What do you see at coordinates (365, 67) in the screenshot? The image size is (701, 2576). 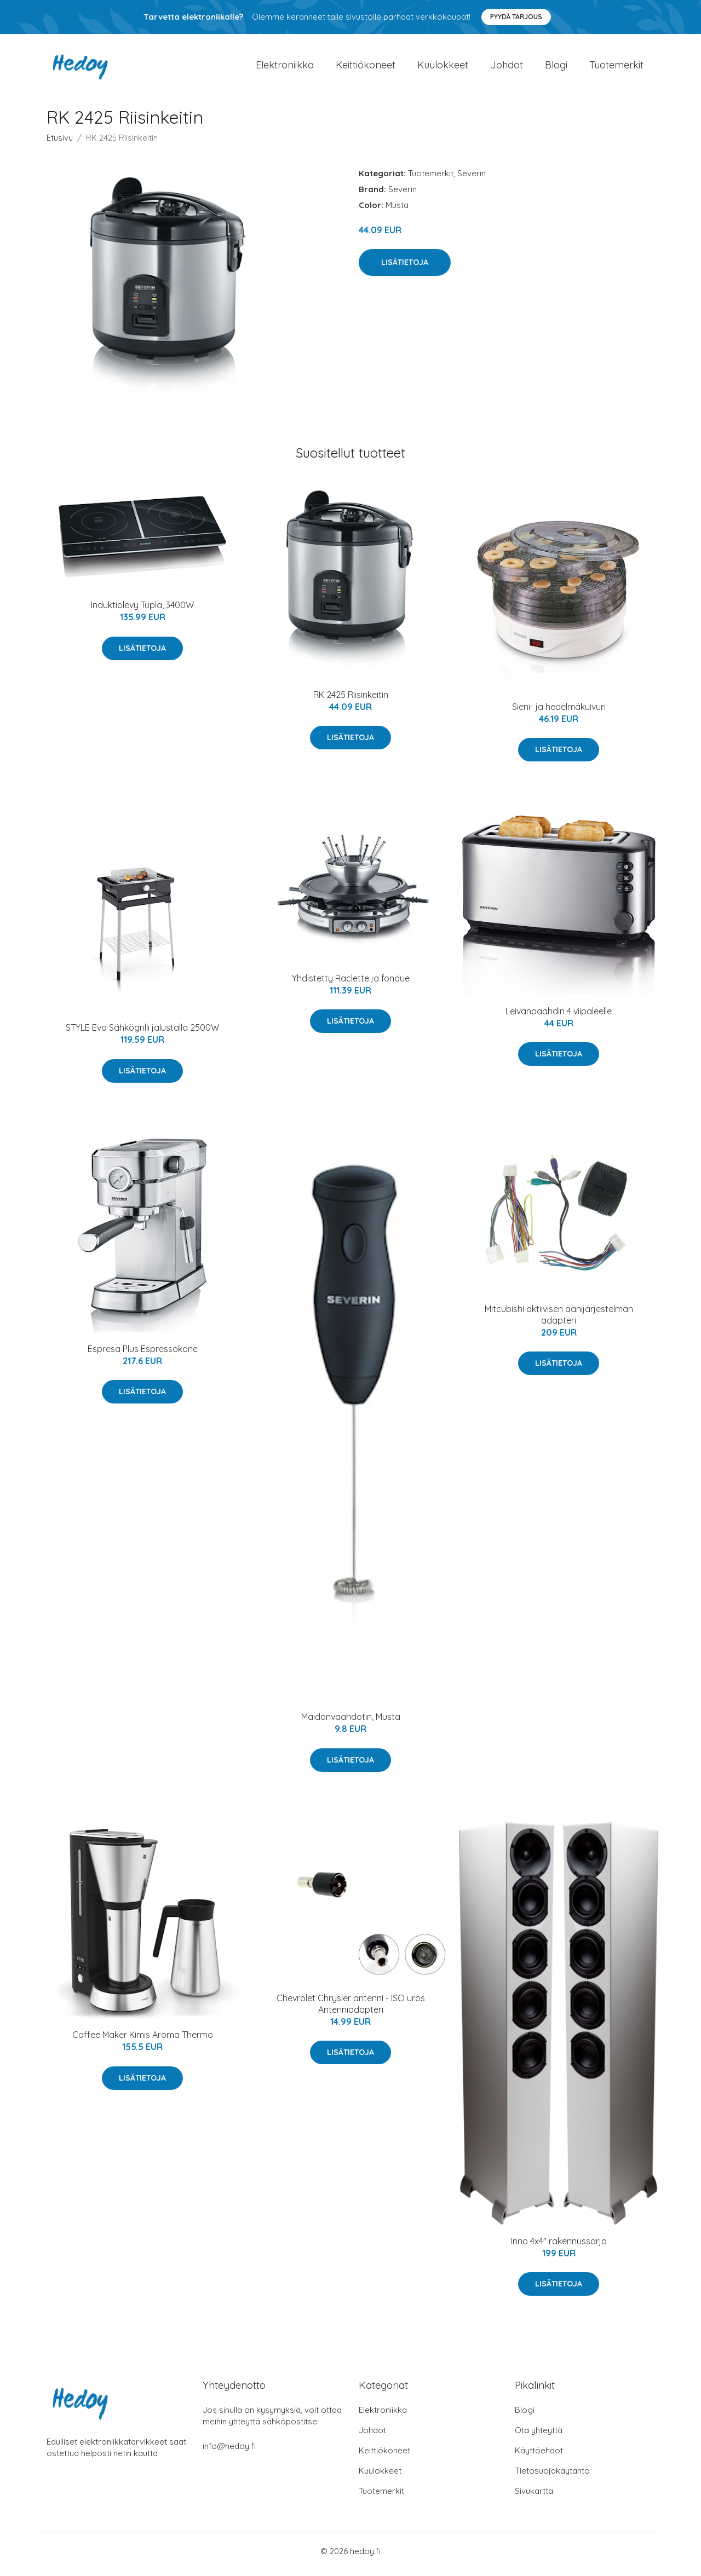 I see `Keittiökoneet` at bounding box center [365, 67].